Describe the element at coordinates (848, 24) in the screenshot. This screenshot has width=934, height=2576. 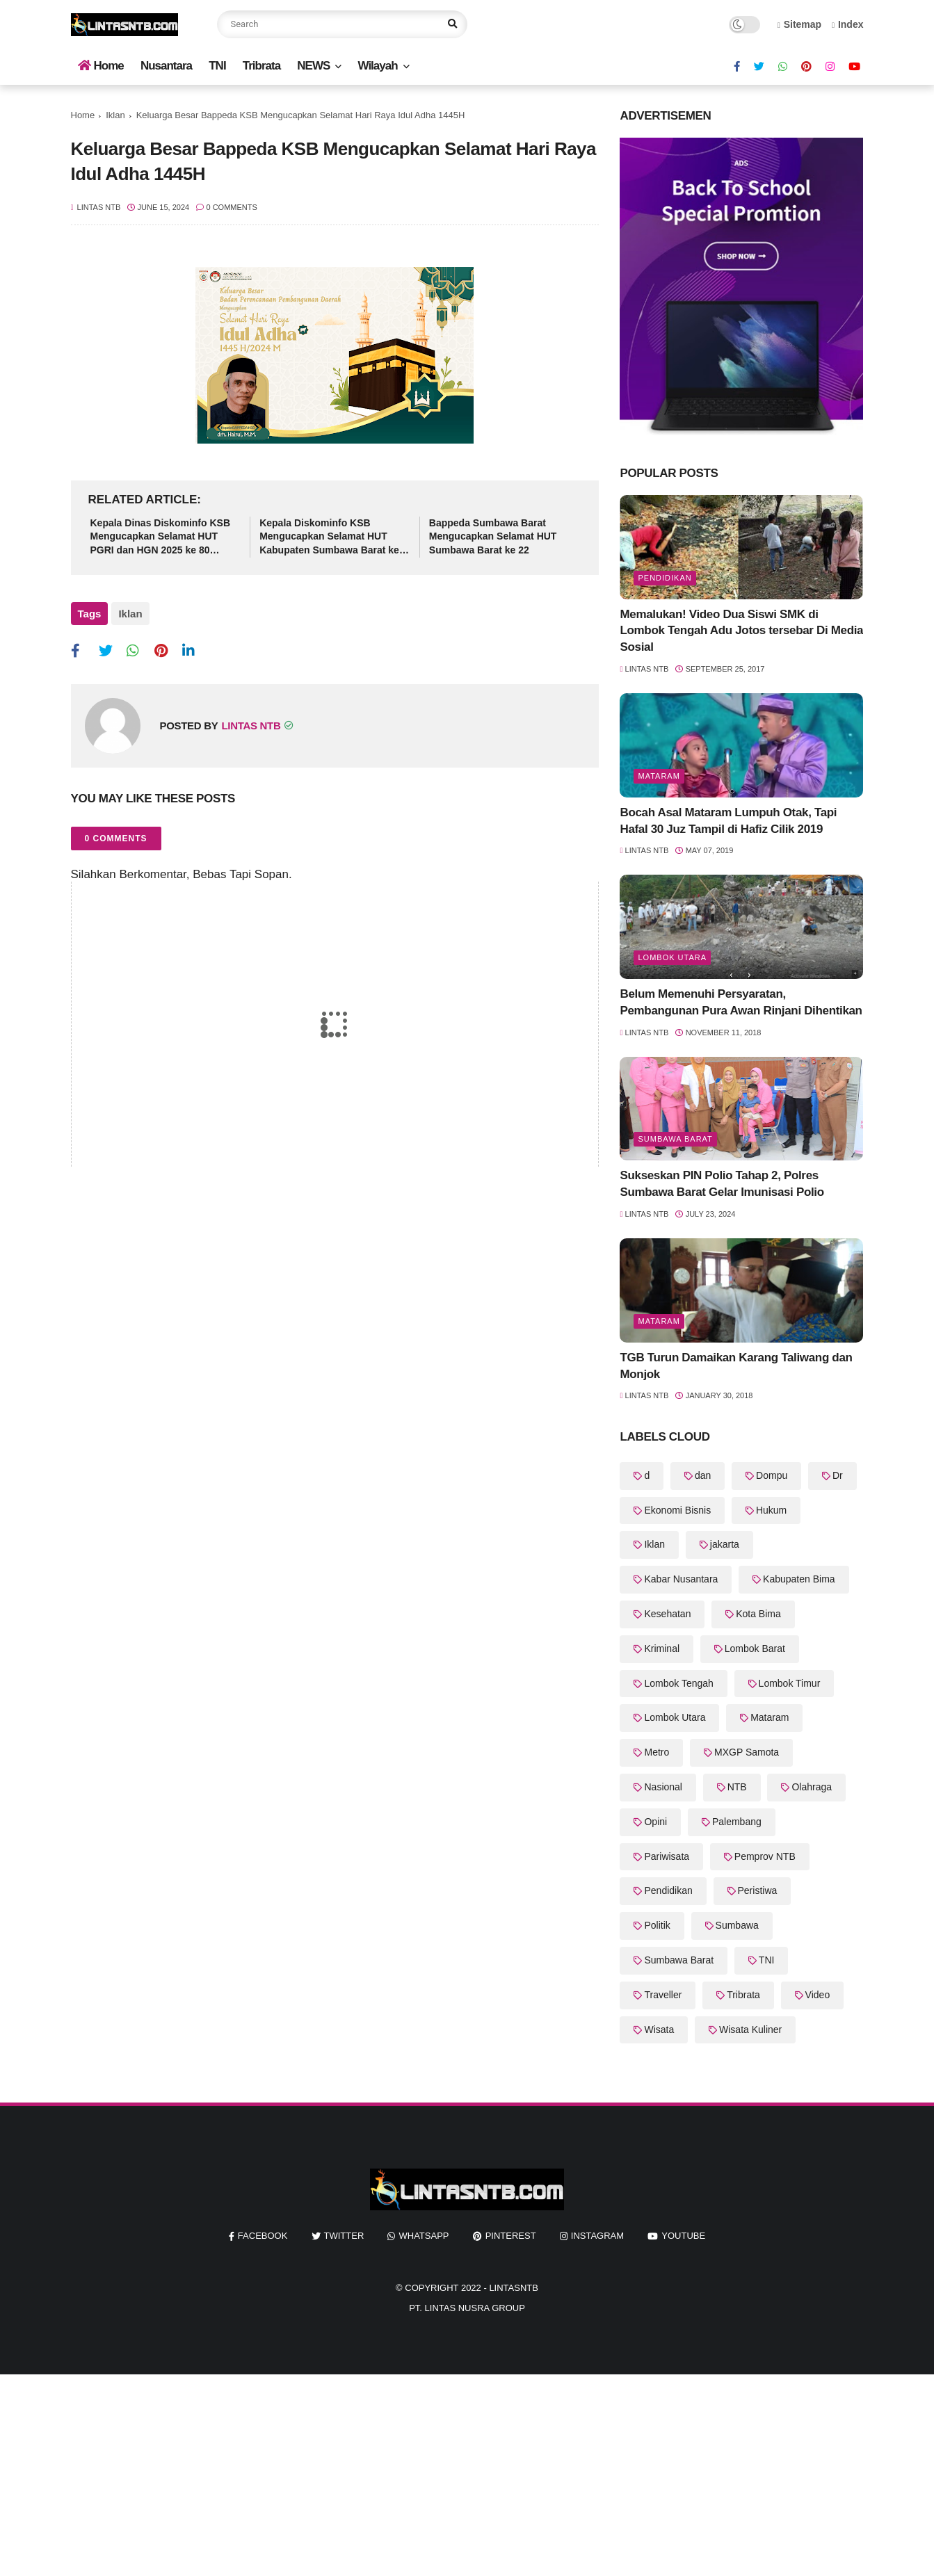
I see `Index` at that location.